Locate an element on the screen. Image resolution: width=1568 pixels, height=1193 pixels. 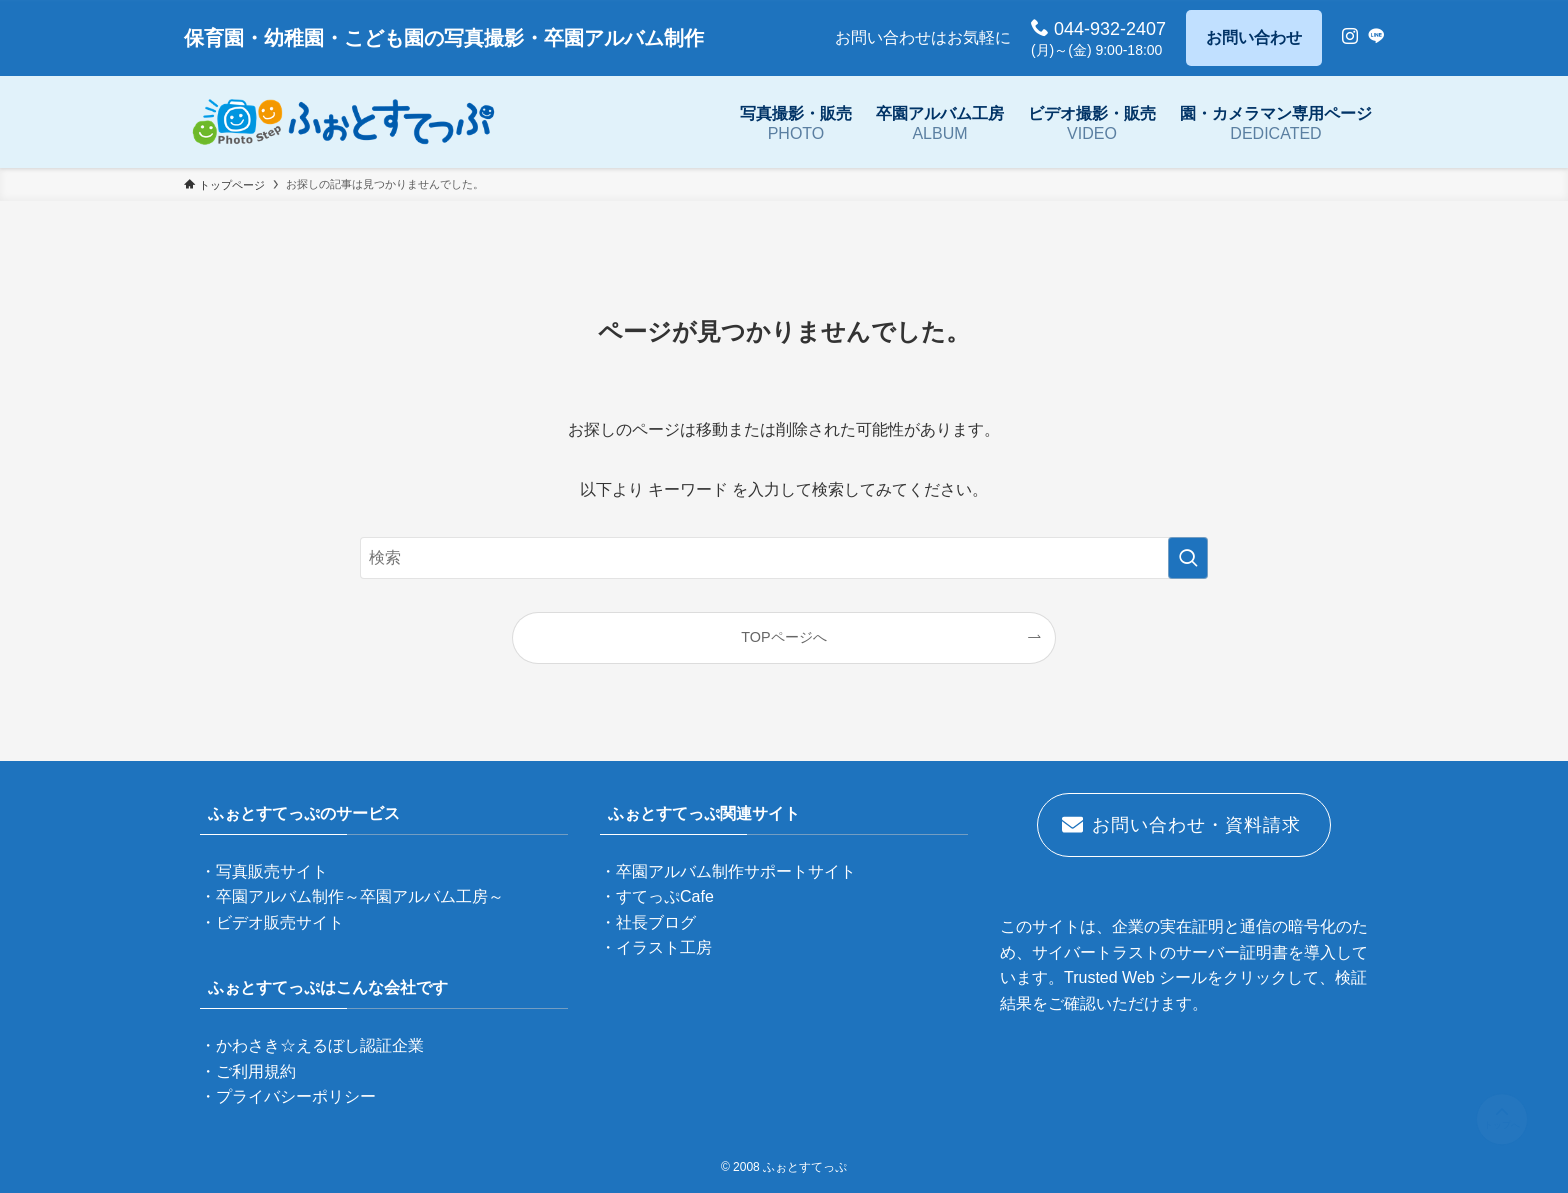
サーバー証明書 is located at coordinates (1232, 952).